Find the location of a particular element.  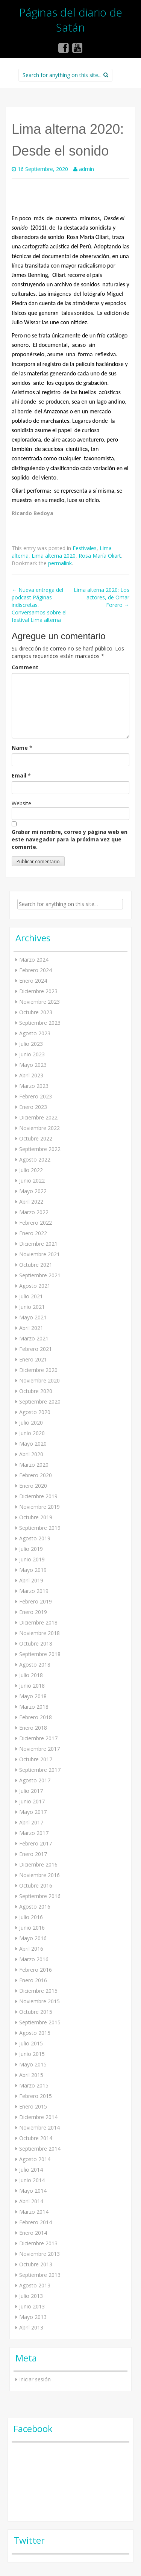

Octubre 2017 is located at coordinates (35, 1759).